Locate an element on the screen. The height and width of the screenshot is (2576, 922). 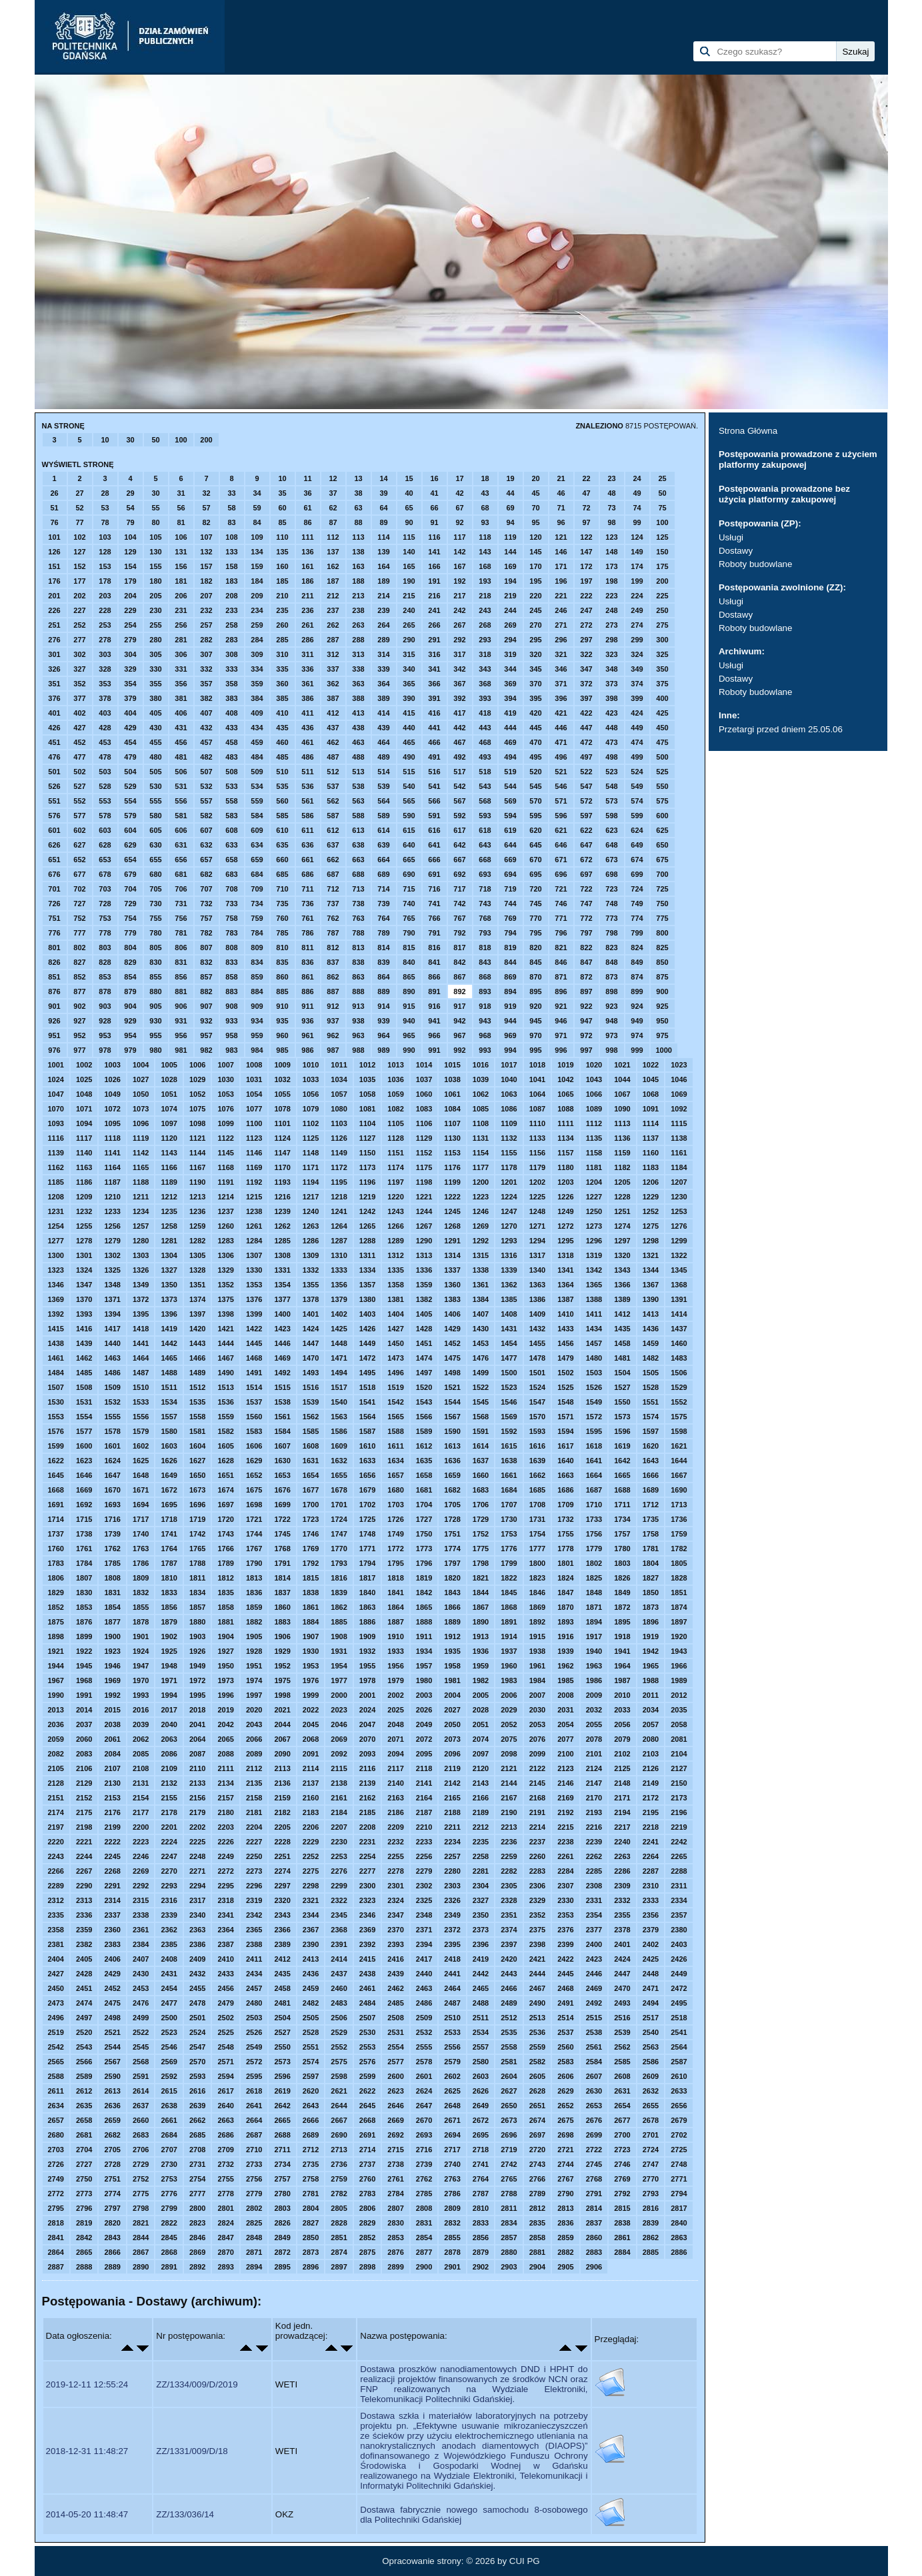
2160 is located at coordinates (311, 1798).